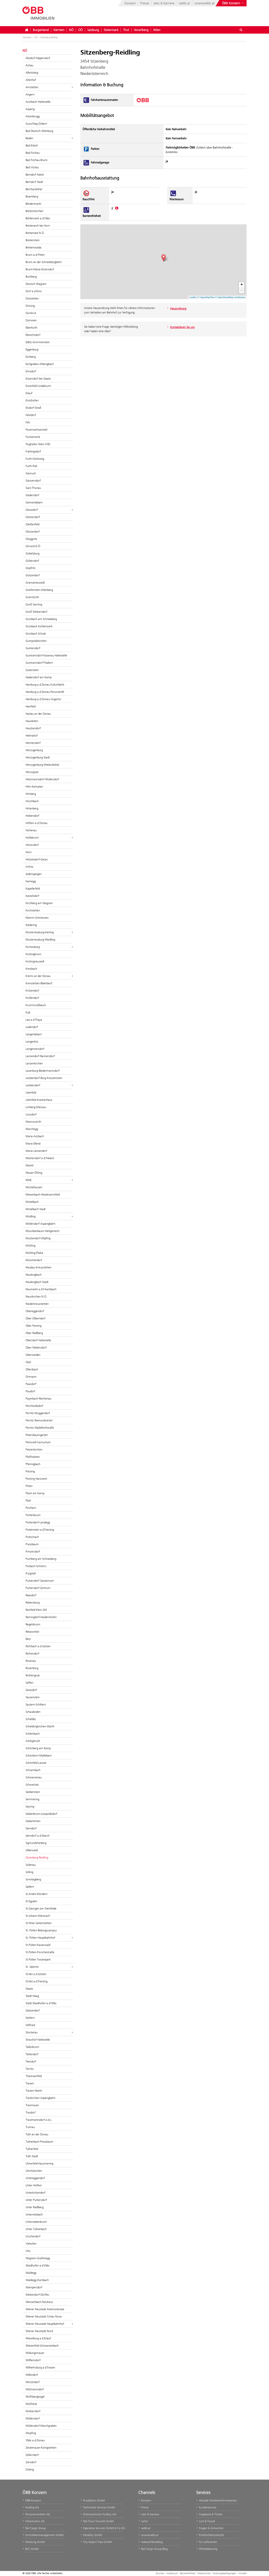 The image size is (269, 2576). I want to click on Marchegg, so click(32, 1129).